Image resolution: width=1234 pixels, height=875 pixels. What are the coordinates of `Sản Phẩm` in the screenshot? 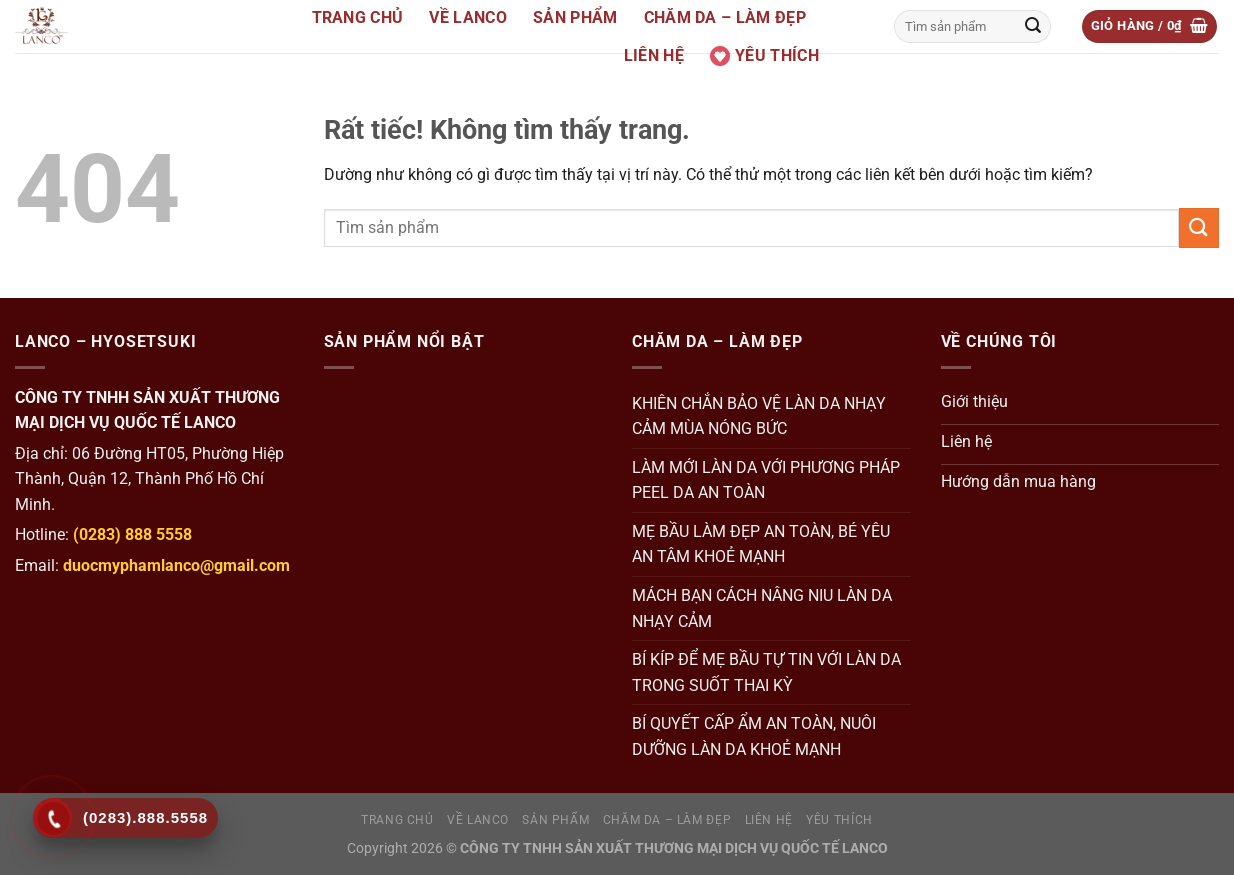 It's located at (575, 17).